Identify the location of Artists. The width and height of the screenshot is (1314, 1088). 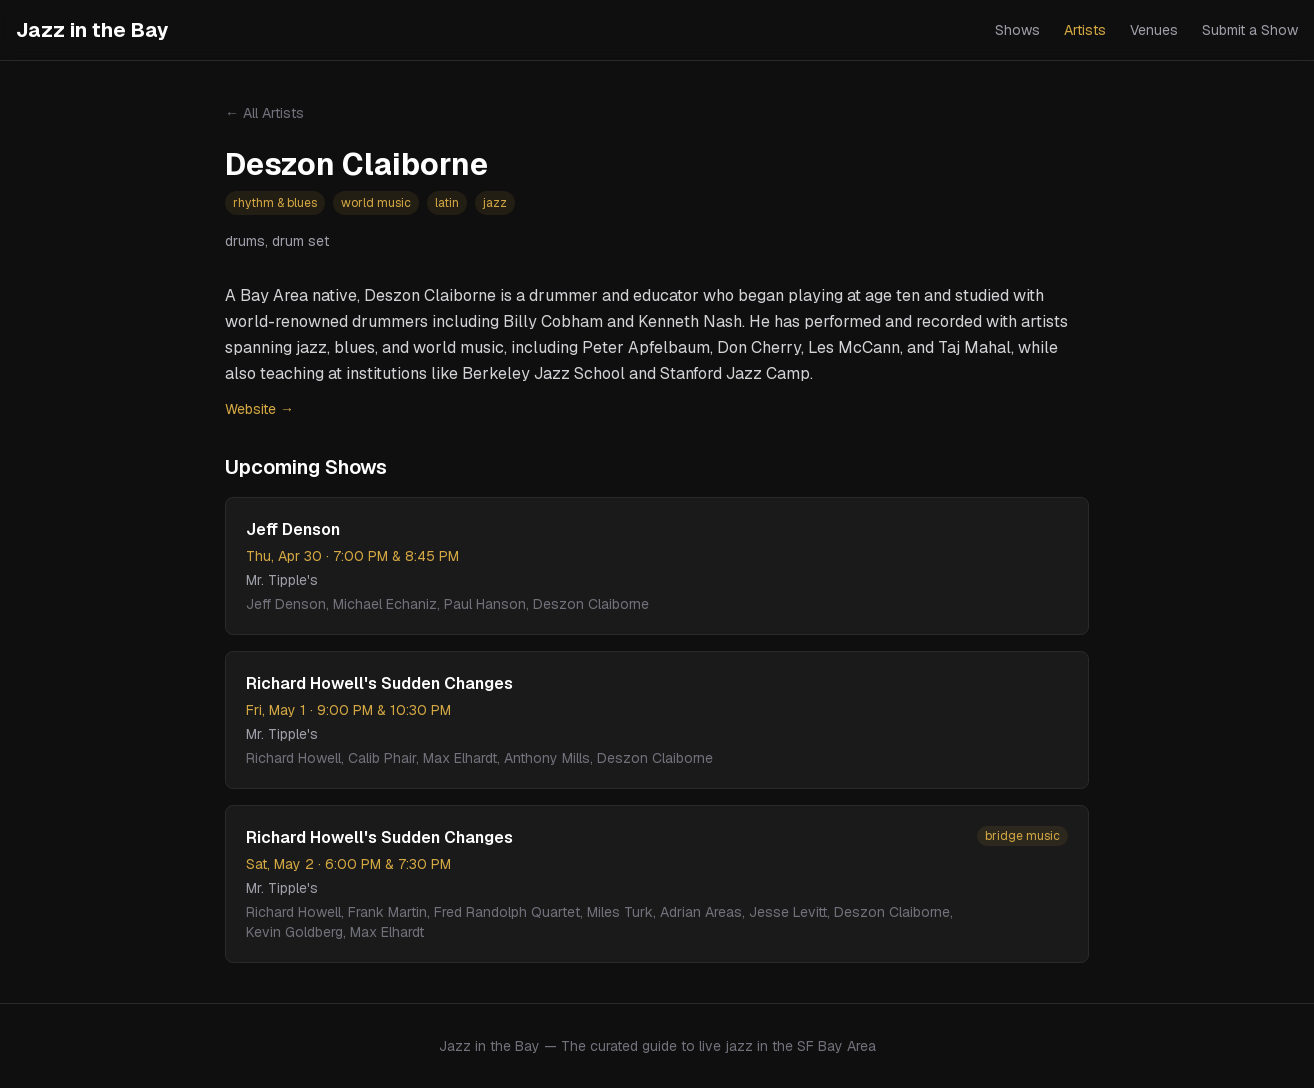
(1085, 30).